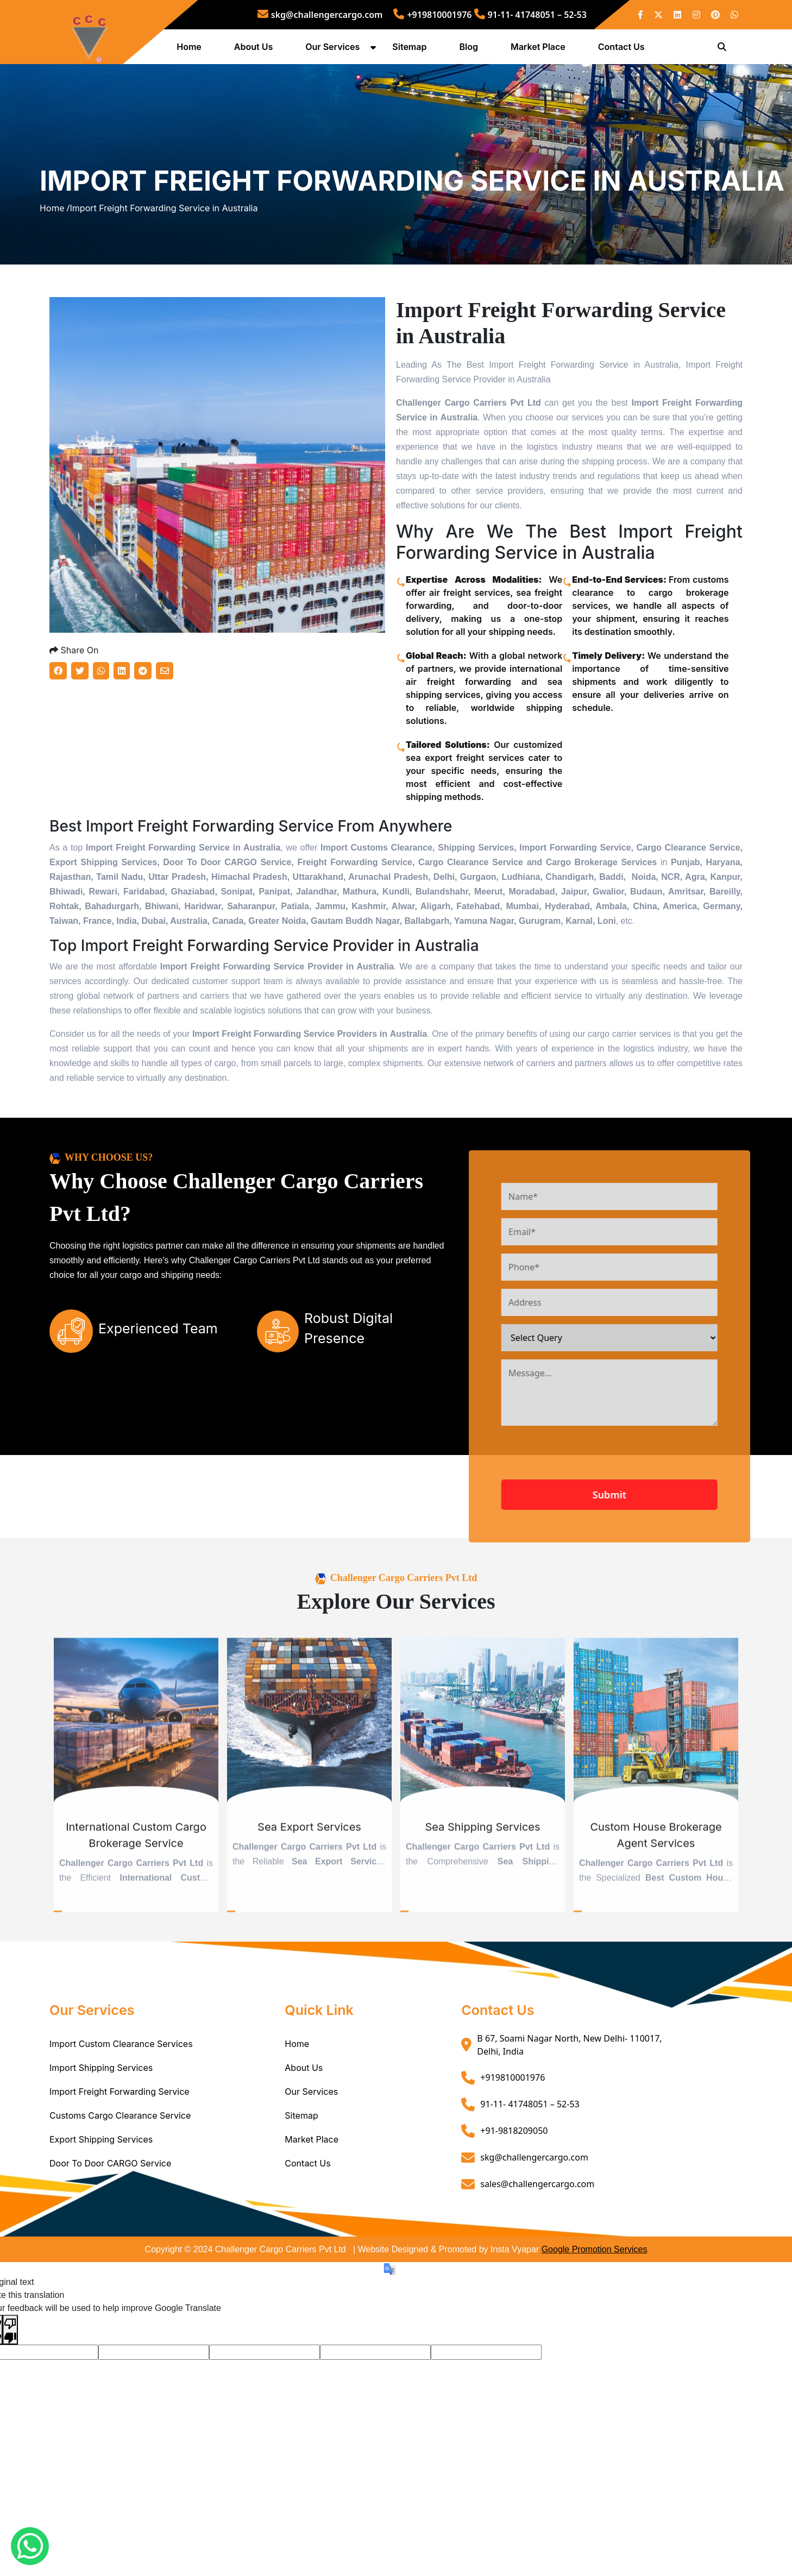 Image resolution: width=792 pixels, height=2576 pixels. What do you see at coordinates (412, 50) in the screenshot?
I see `Sitemap` at bounding box center [412, 50].